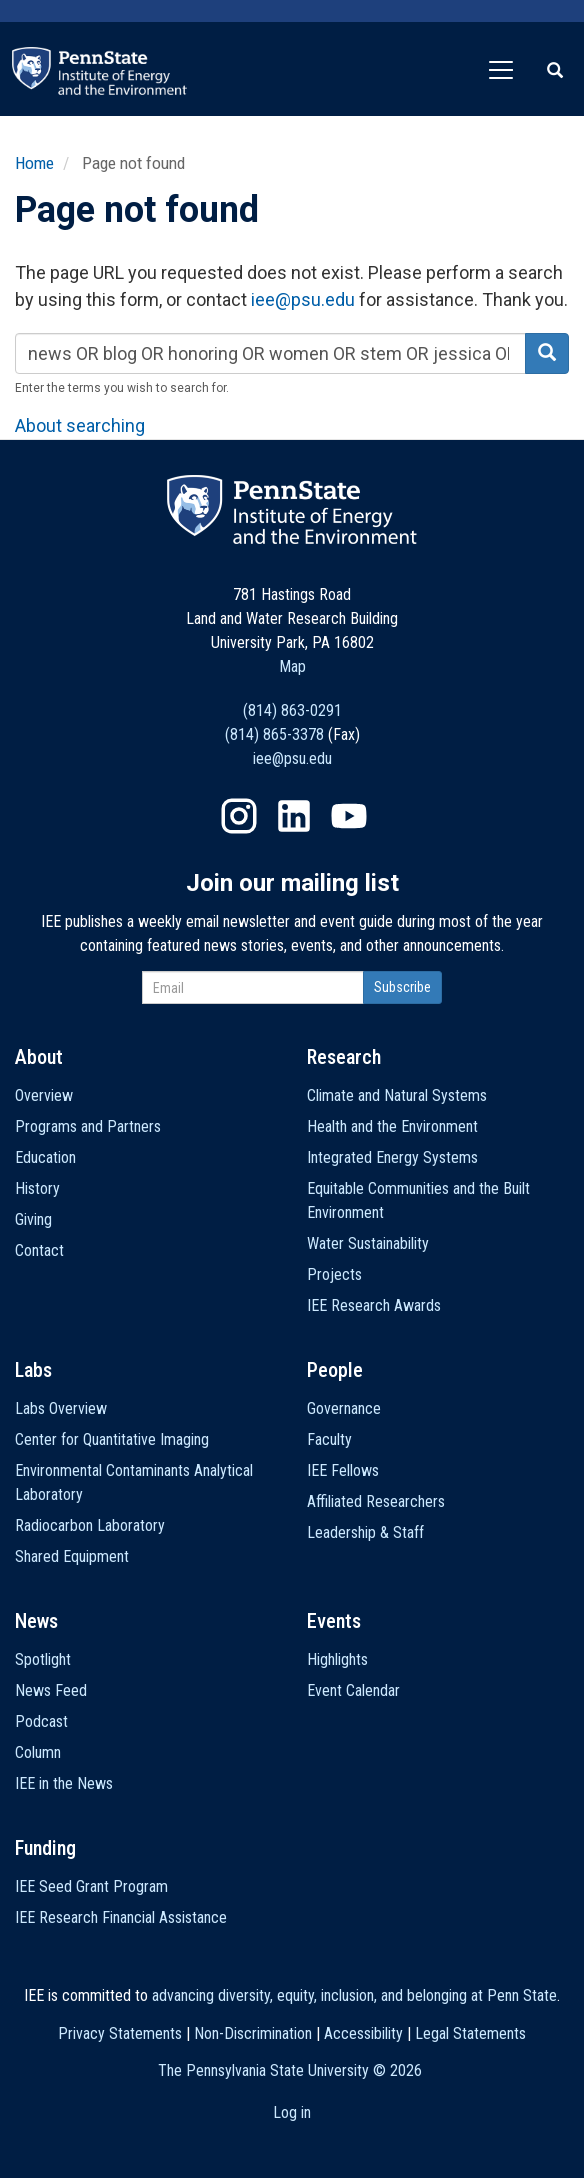 The image size is (584, 2178). What do you see at coordinates (33, 1219) in the screenshot?
I see `Giving` at bounding box center [33, 1219].